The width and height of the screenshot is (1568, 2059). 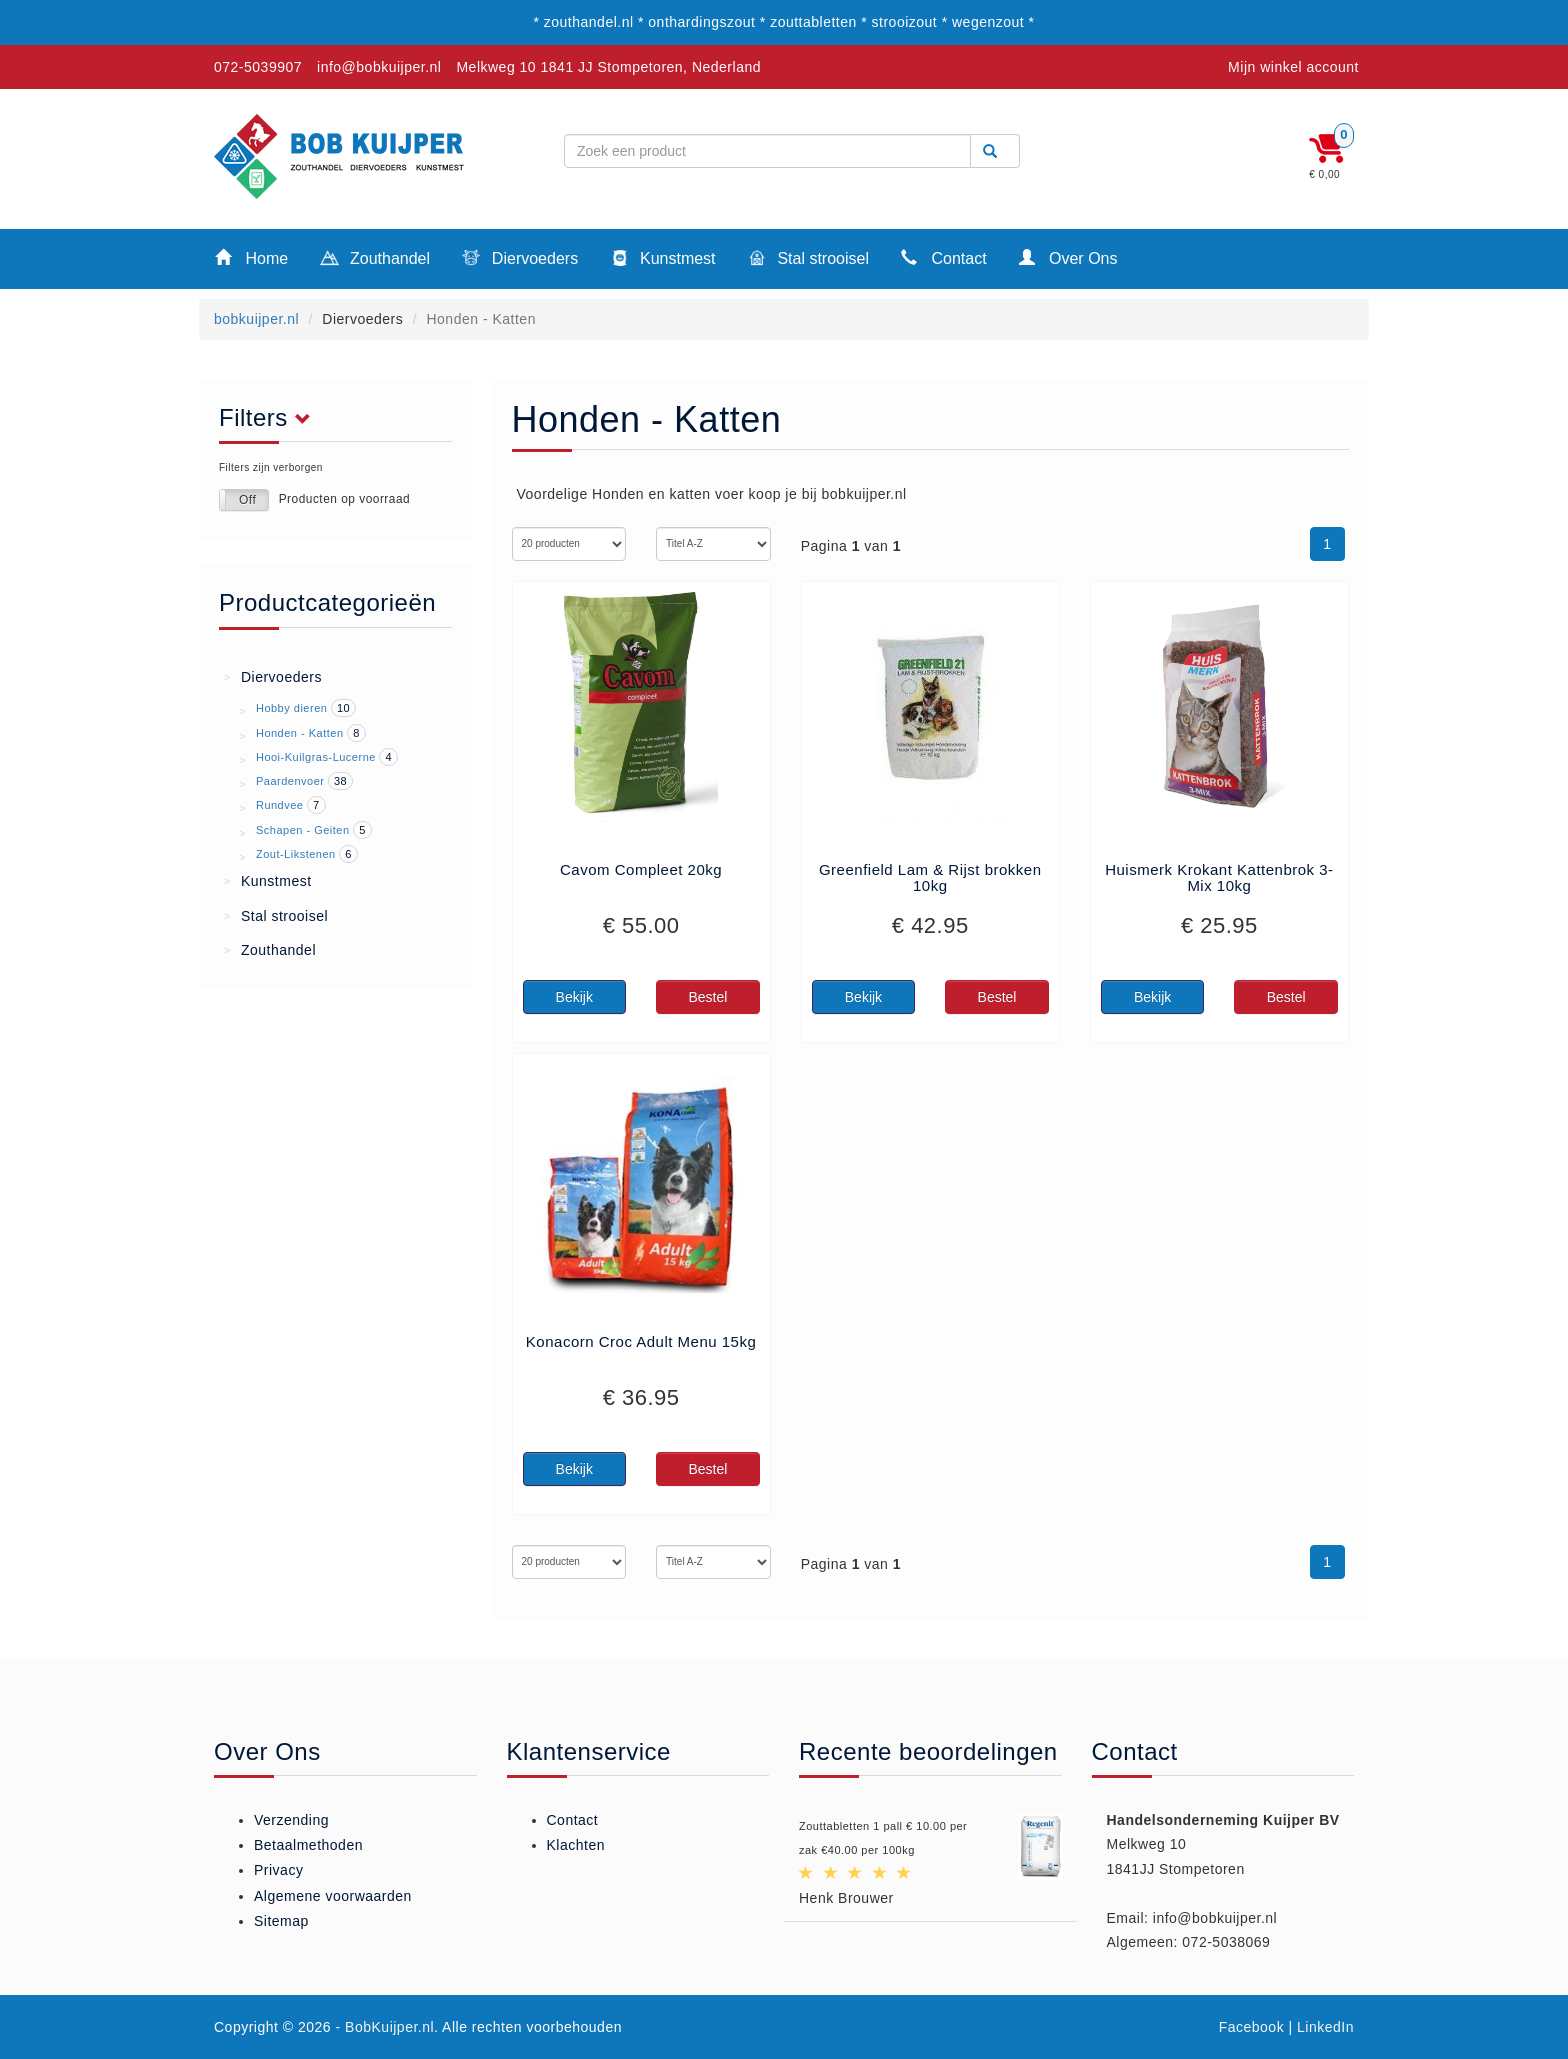 What do you see at coordinates (576, 1845) in the screenshot?
I see `Klachten` at bounding box center [576, 1845].